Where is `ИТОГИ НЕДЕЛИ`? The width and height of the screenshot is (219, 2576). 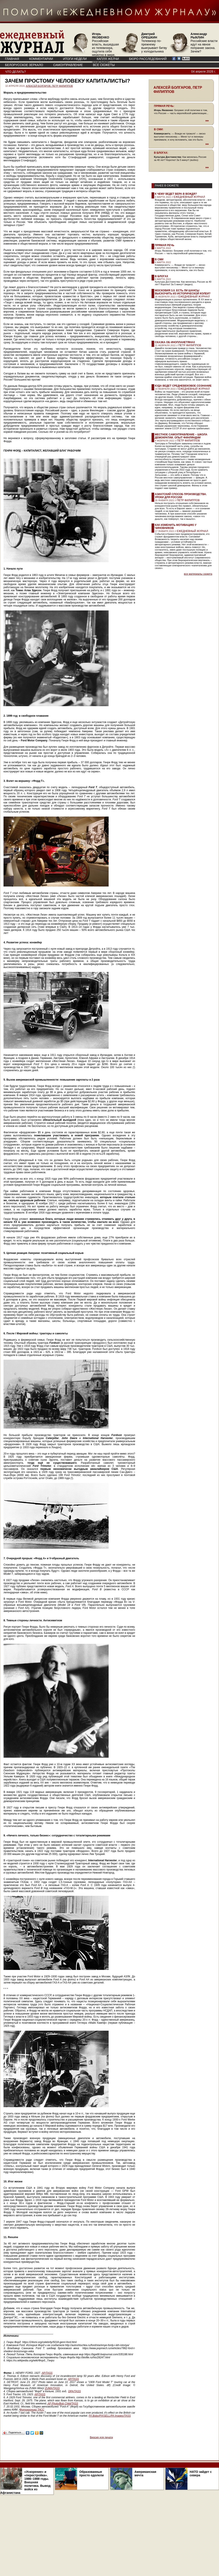
ИТОГИ НЕДЕЛИ is located at coordinates (75, 59).